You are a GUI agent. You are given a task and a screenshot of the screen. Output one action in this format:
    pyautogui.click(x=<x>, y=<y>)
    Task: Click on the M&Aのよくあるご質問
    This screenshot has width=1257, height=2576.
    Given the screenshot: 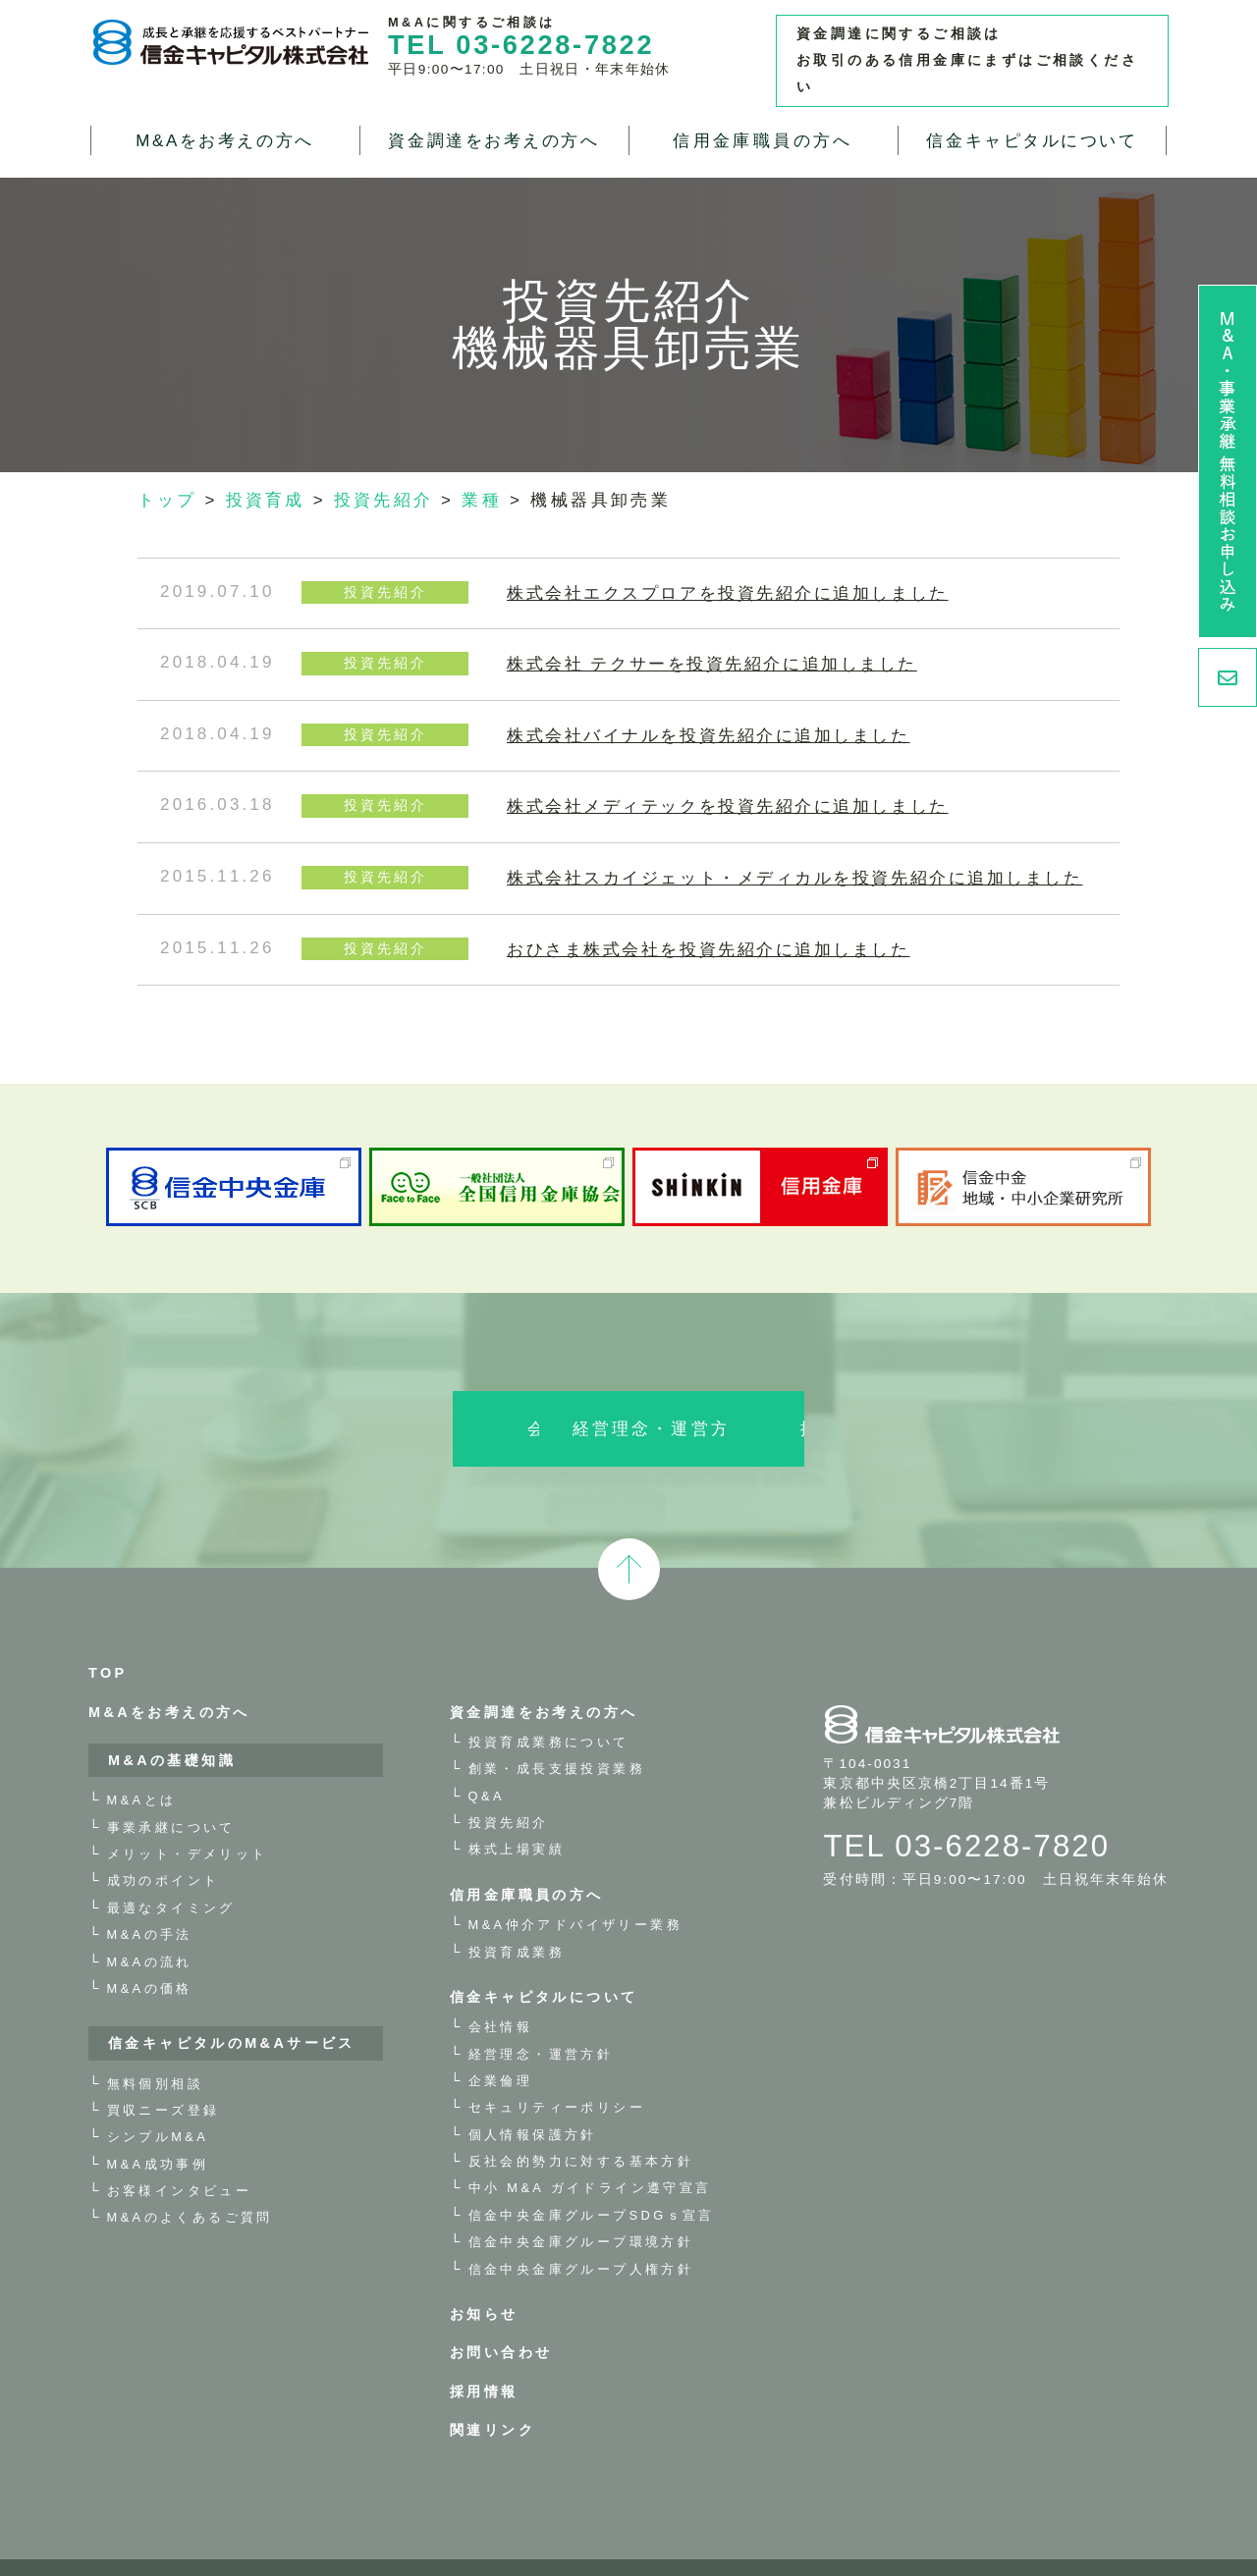 What is the action you would take?
    pyautogui.click(x=190, y=2181)
    